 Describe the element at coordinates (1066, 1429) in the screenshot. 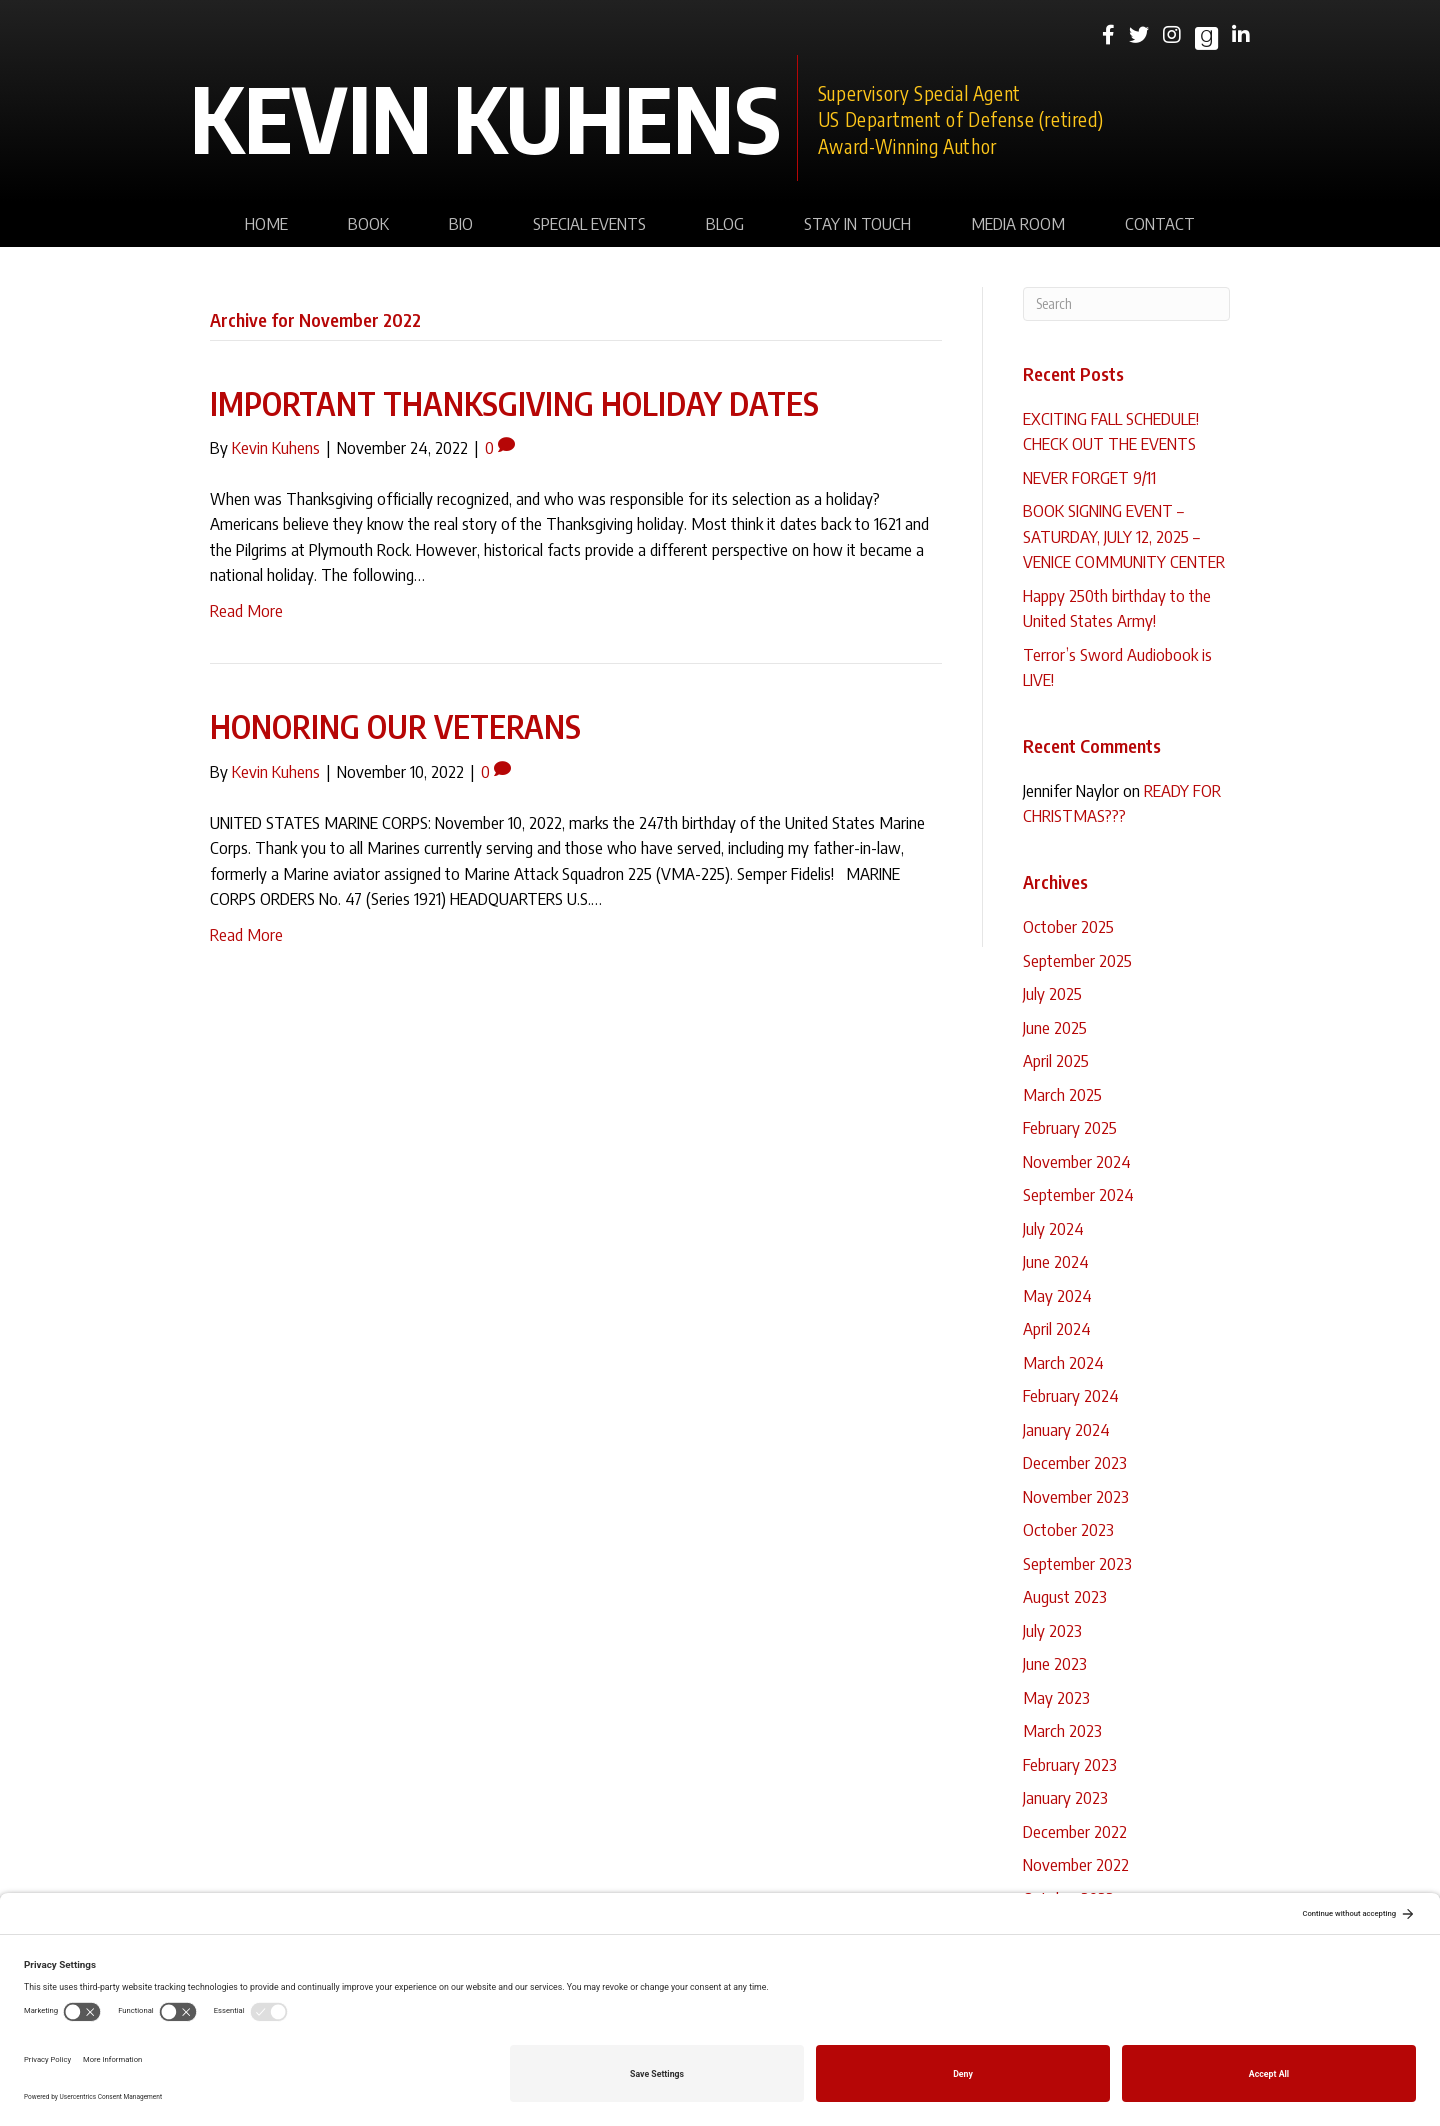

I see `January 2024` at that location.